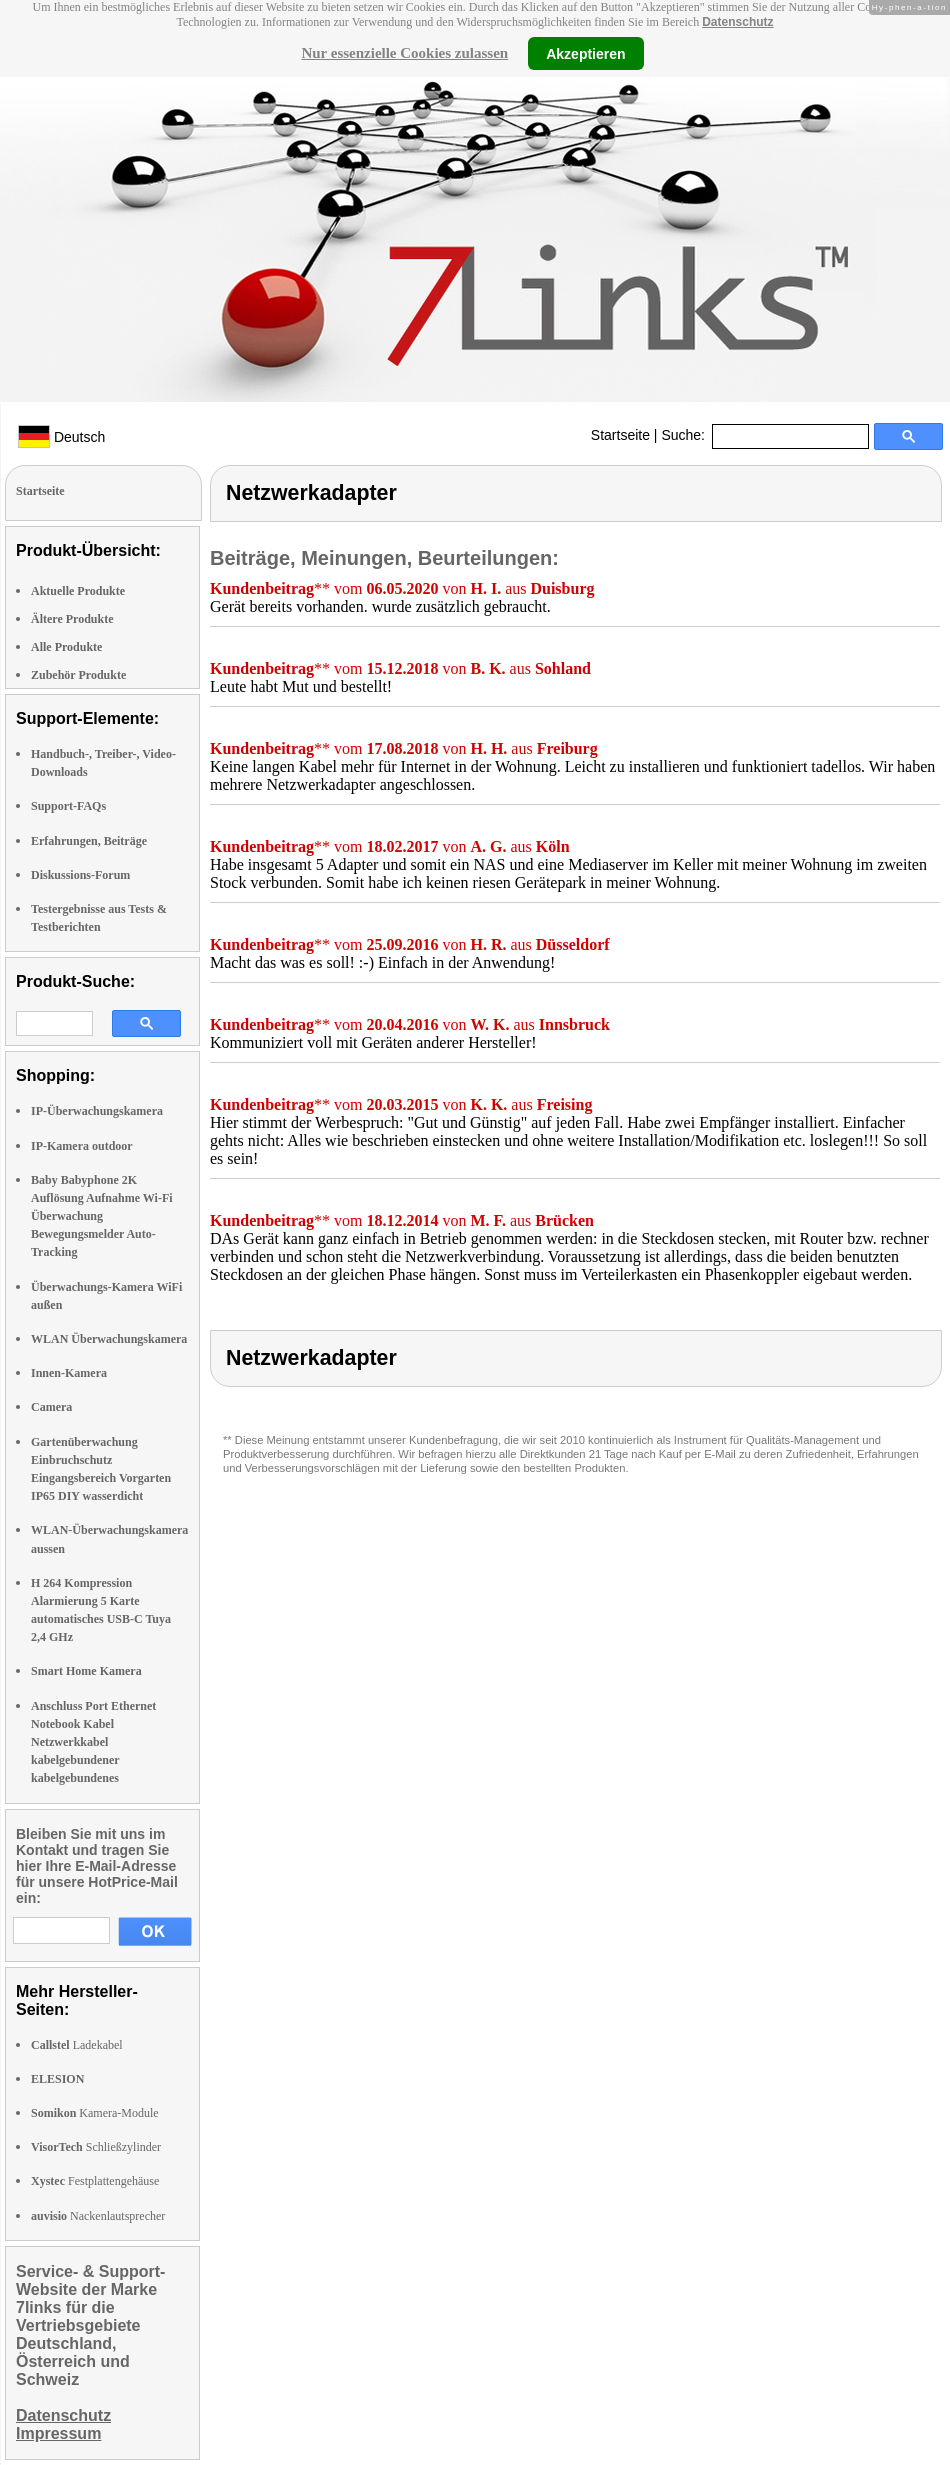  What do you see at coordinates (98, 2216) in the screenshot?
I see `Nackenlautsprecher` at bounding box center [98, 2216].